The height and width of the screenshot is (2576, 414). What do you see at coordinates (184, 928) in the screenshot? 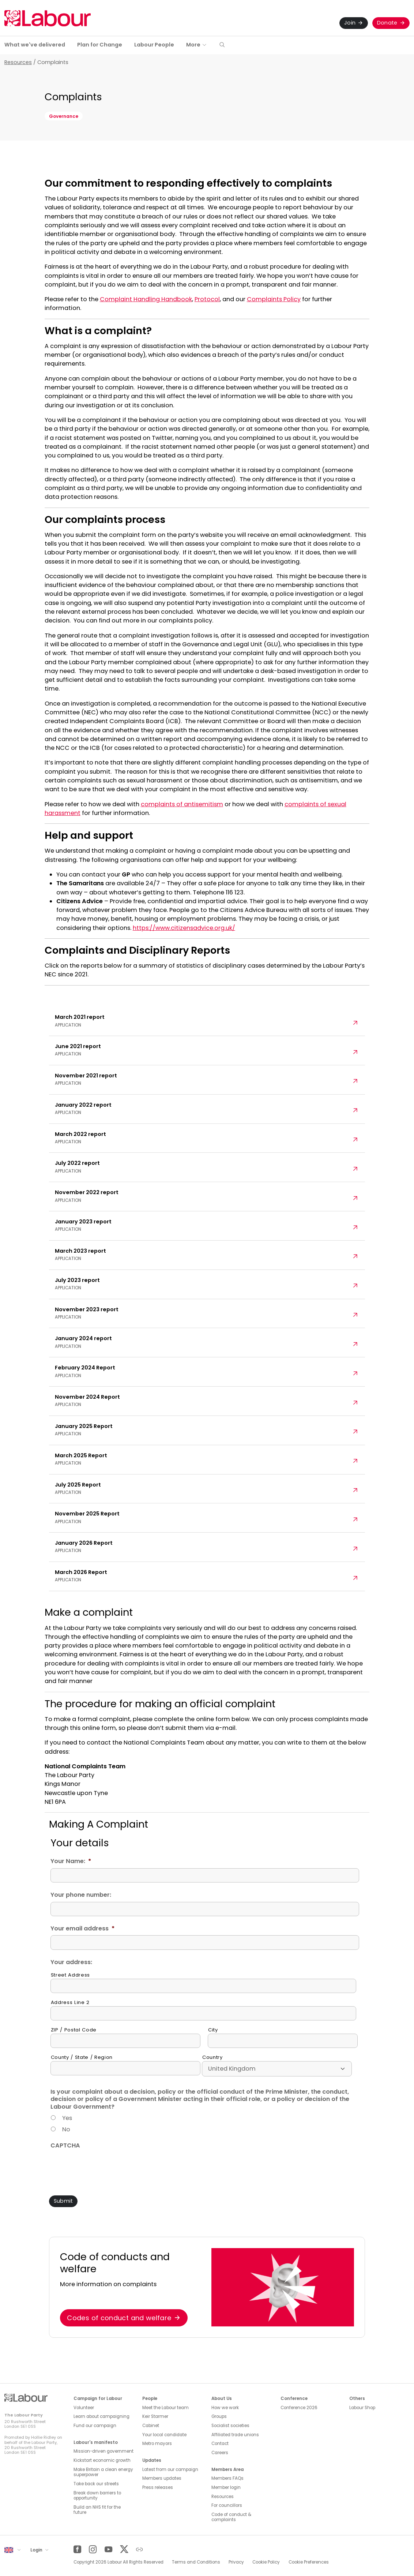
I see `https://www.citizensadvice.org.uk/` at bounding box center [184, 928].